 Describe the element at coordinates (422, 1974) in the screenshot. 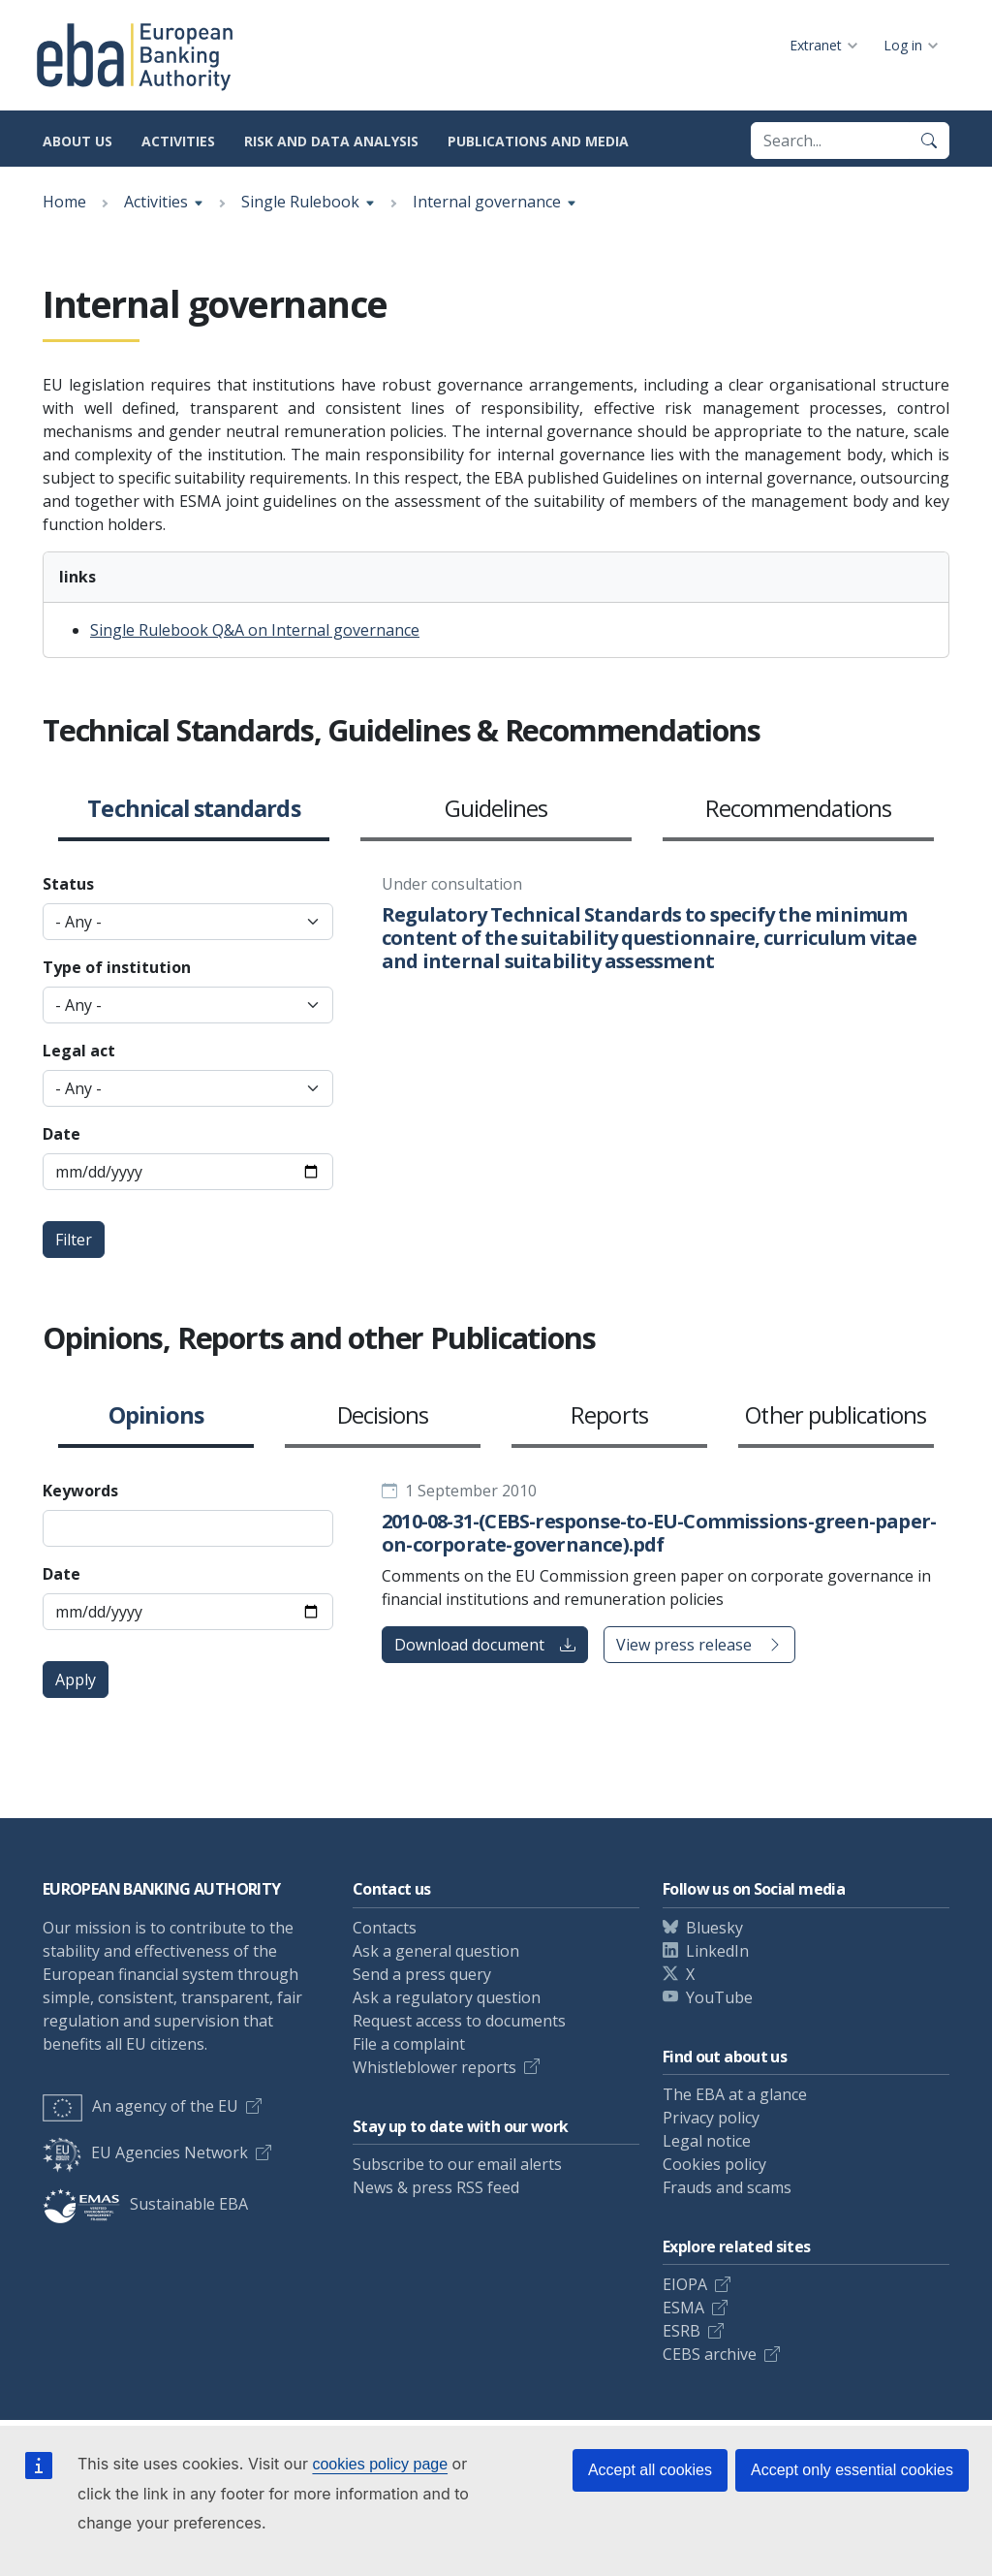

I see `Send a press query` at that location.